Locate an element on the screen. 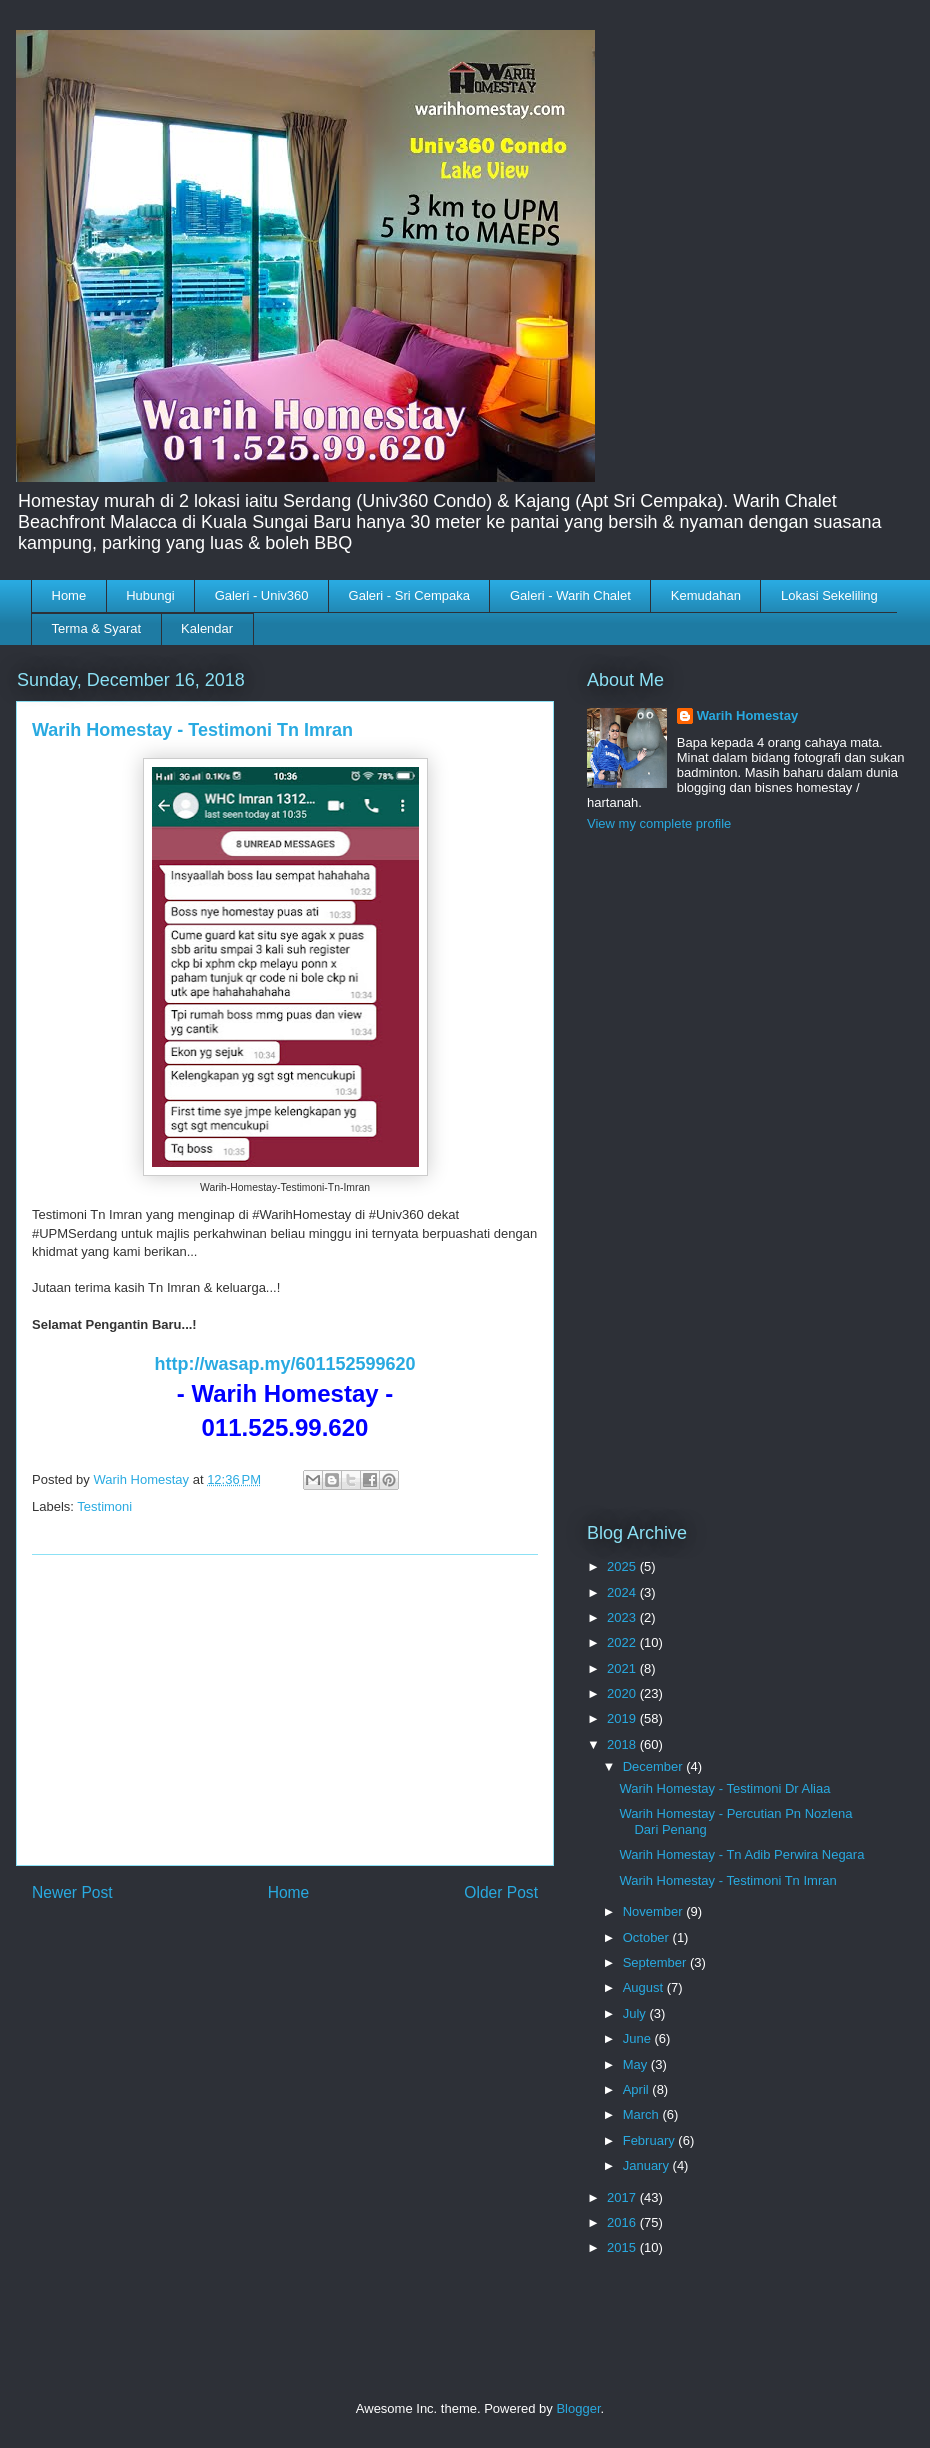  January is located at coordinates (648, 2165).